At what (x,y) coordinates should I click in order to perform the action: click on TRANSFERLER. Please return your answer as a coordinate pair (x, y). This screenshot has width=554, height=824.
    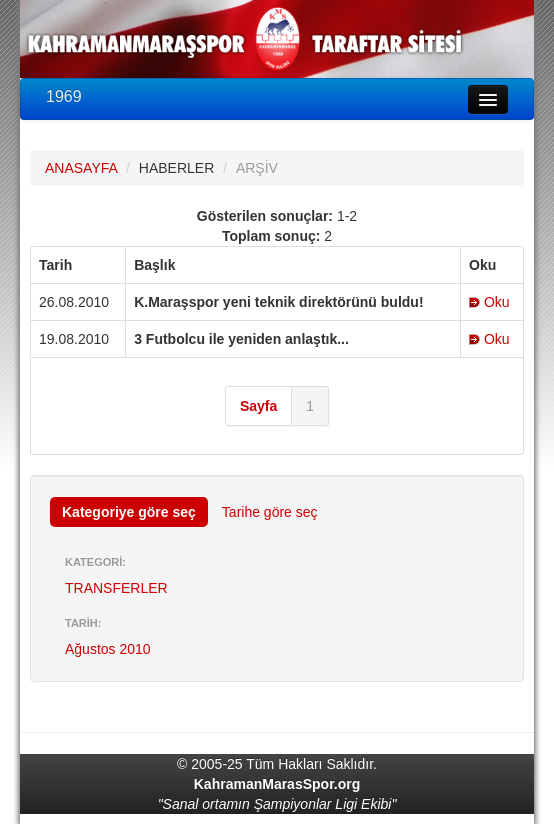
    Looking at the image, I should click on (116, 588).